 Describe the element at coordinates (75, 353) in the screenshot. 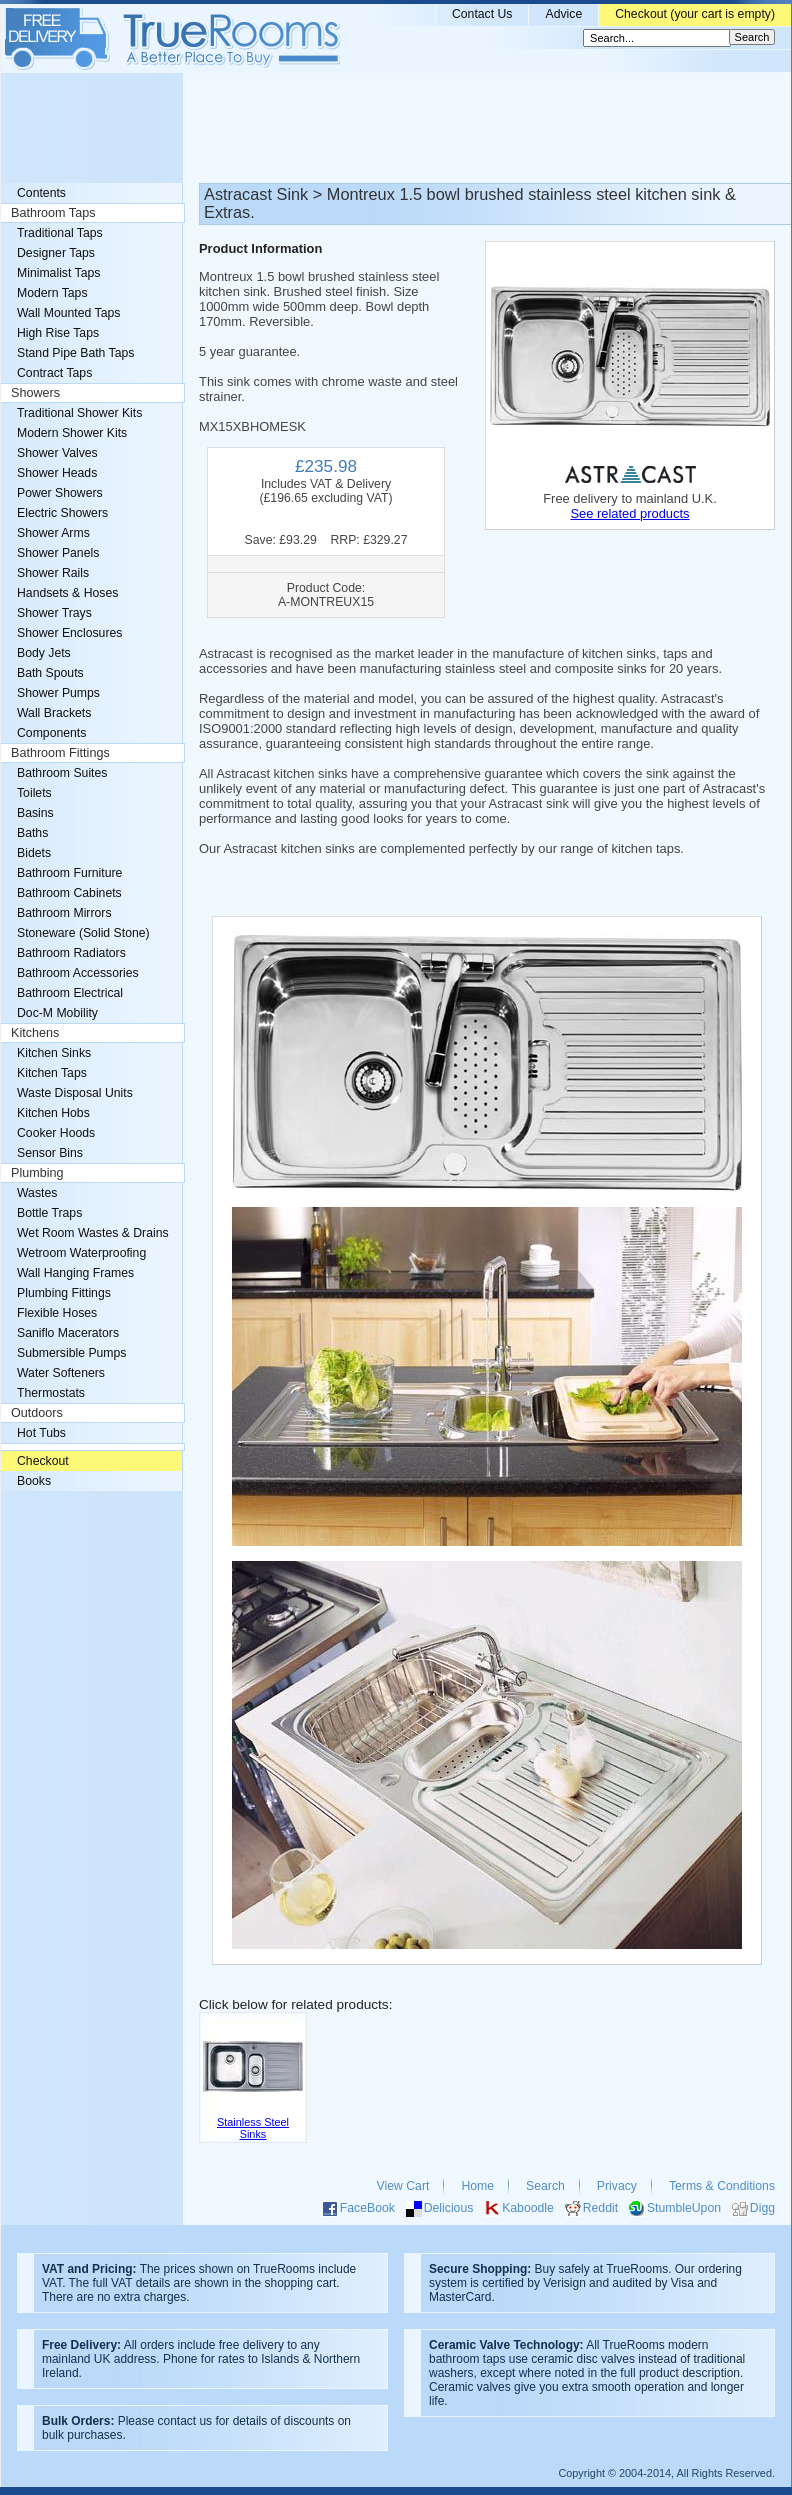

I see `Stand Pipe Bath Taps` at that location.